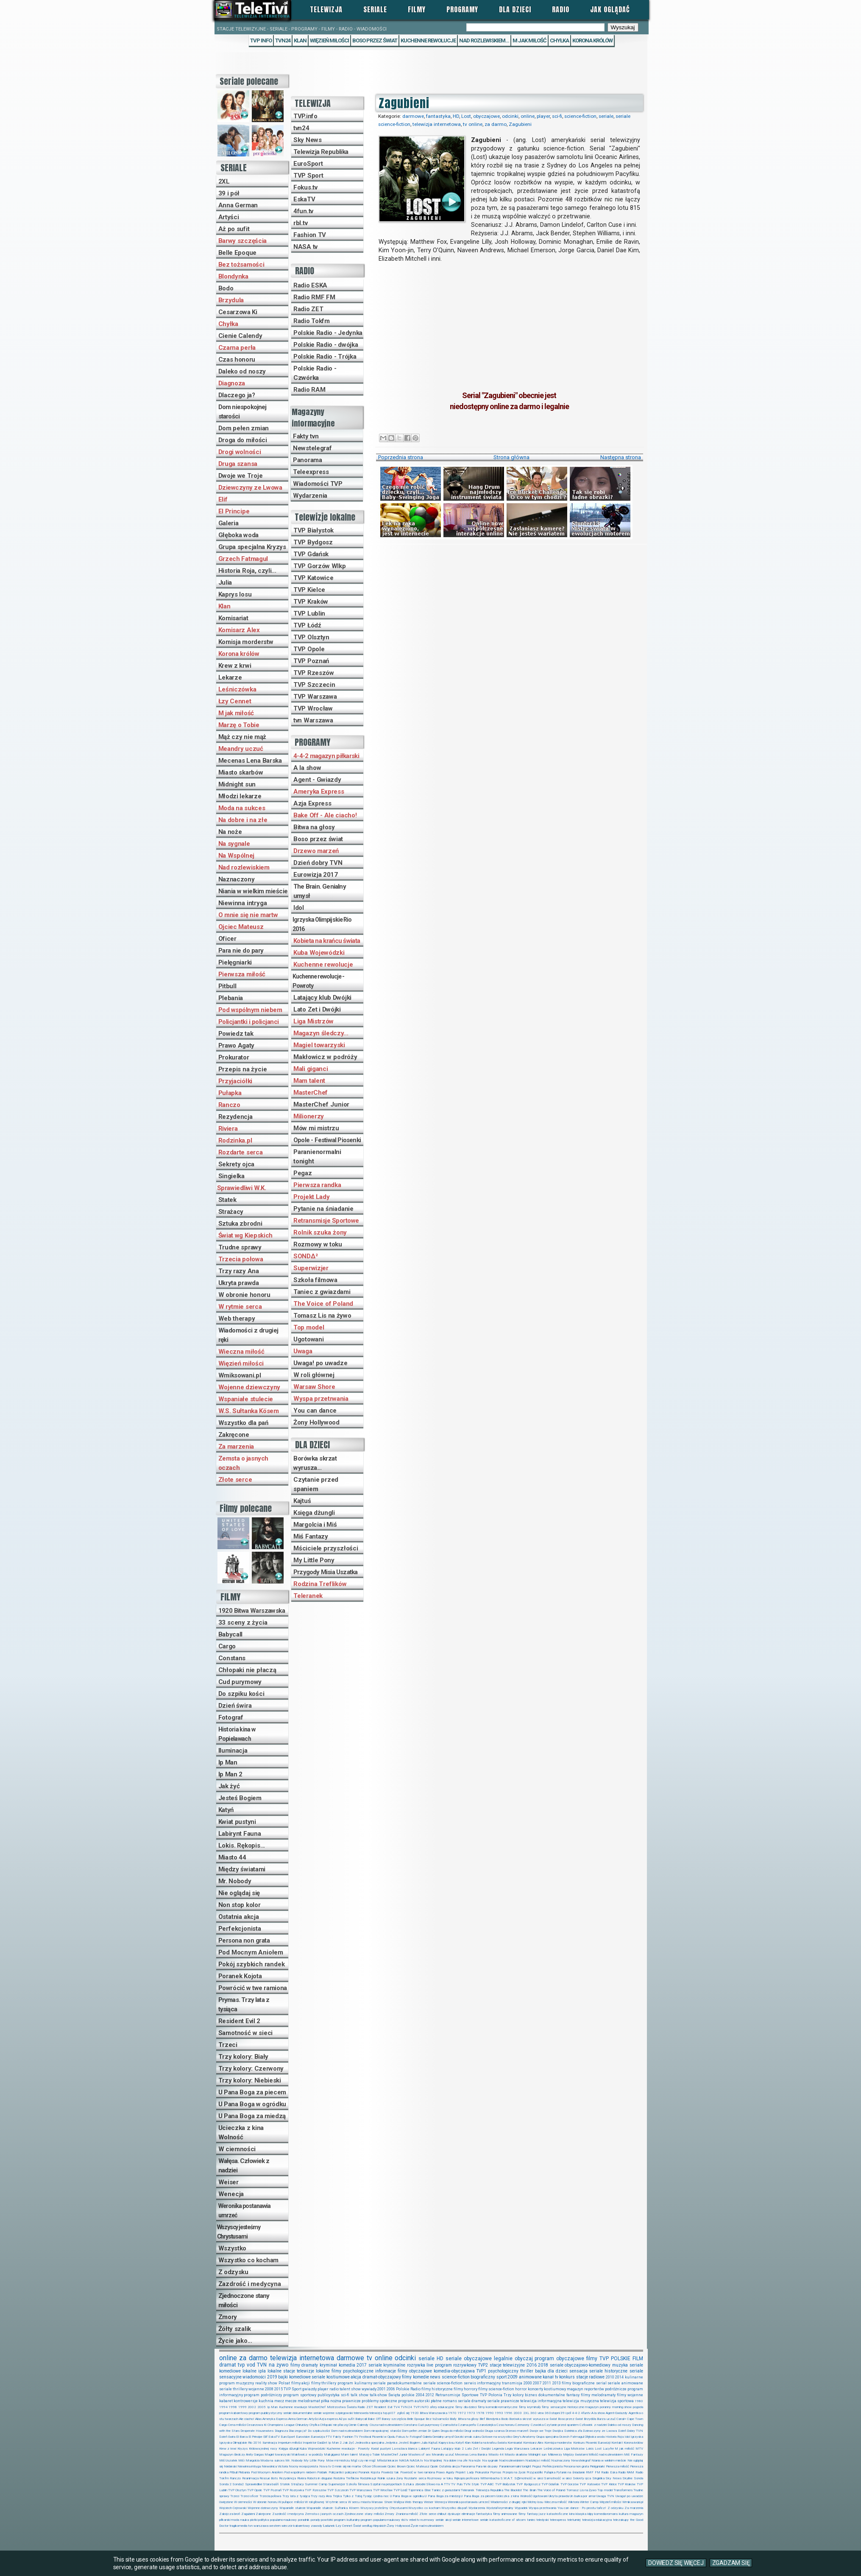 This screenshot has width=861, height=2576. What do you see at coordinates (515, 9) in the screenshot?
I see `Dla dzieci` at bounding box center [515, 9].